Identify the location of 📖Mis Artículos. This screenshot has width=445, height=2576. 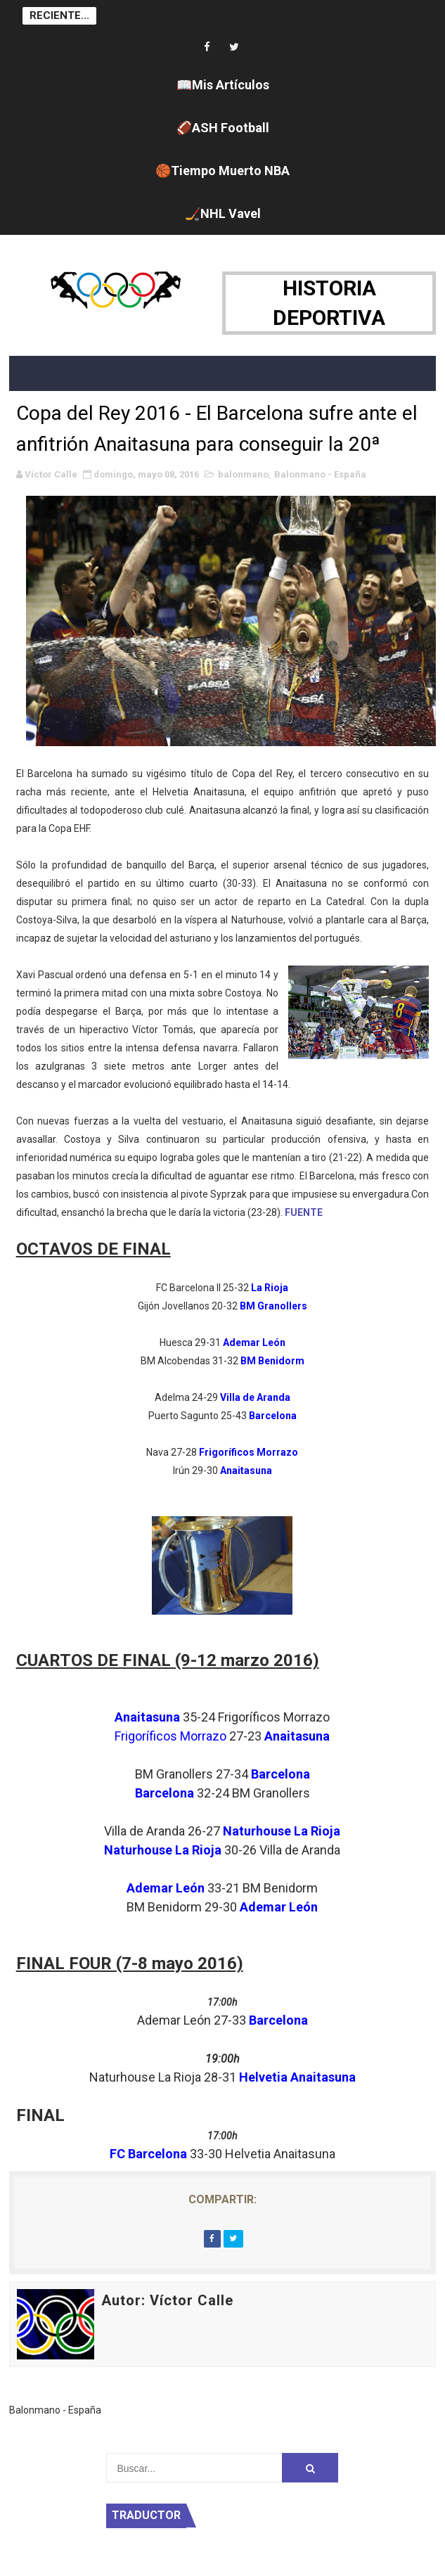
(222, 84).